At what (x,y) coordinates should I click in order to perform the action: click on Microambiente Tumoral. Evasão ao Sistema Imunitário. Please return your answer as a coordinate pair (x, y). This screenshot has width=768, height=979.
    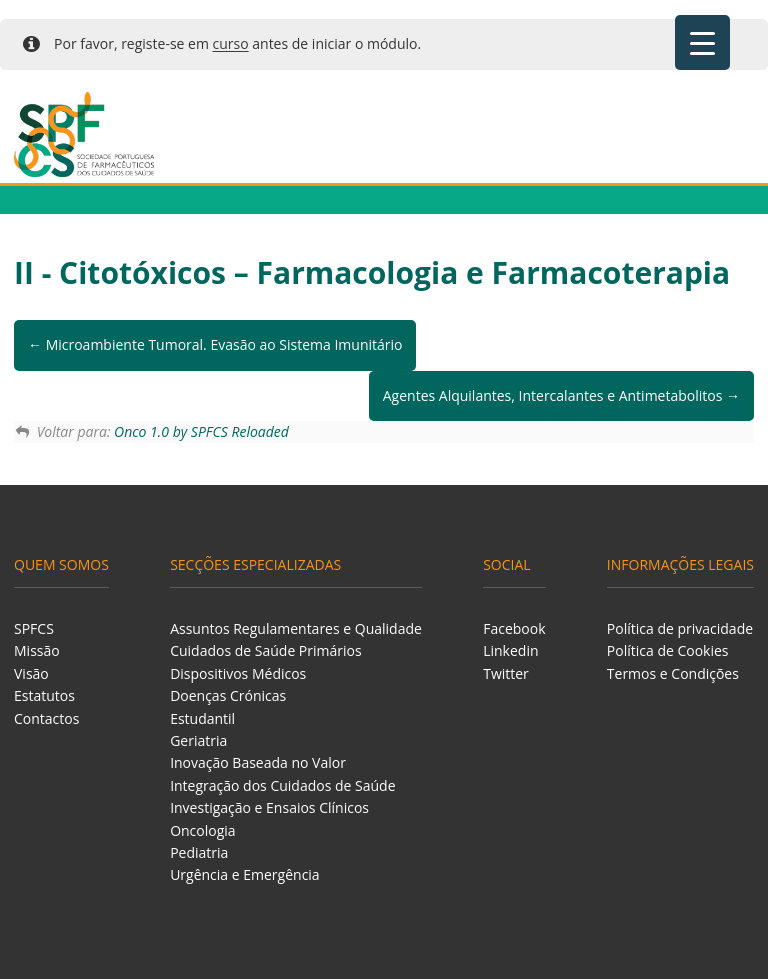
    Looking at the image, I should click on (215, 344).